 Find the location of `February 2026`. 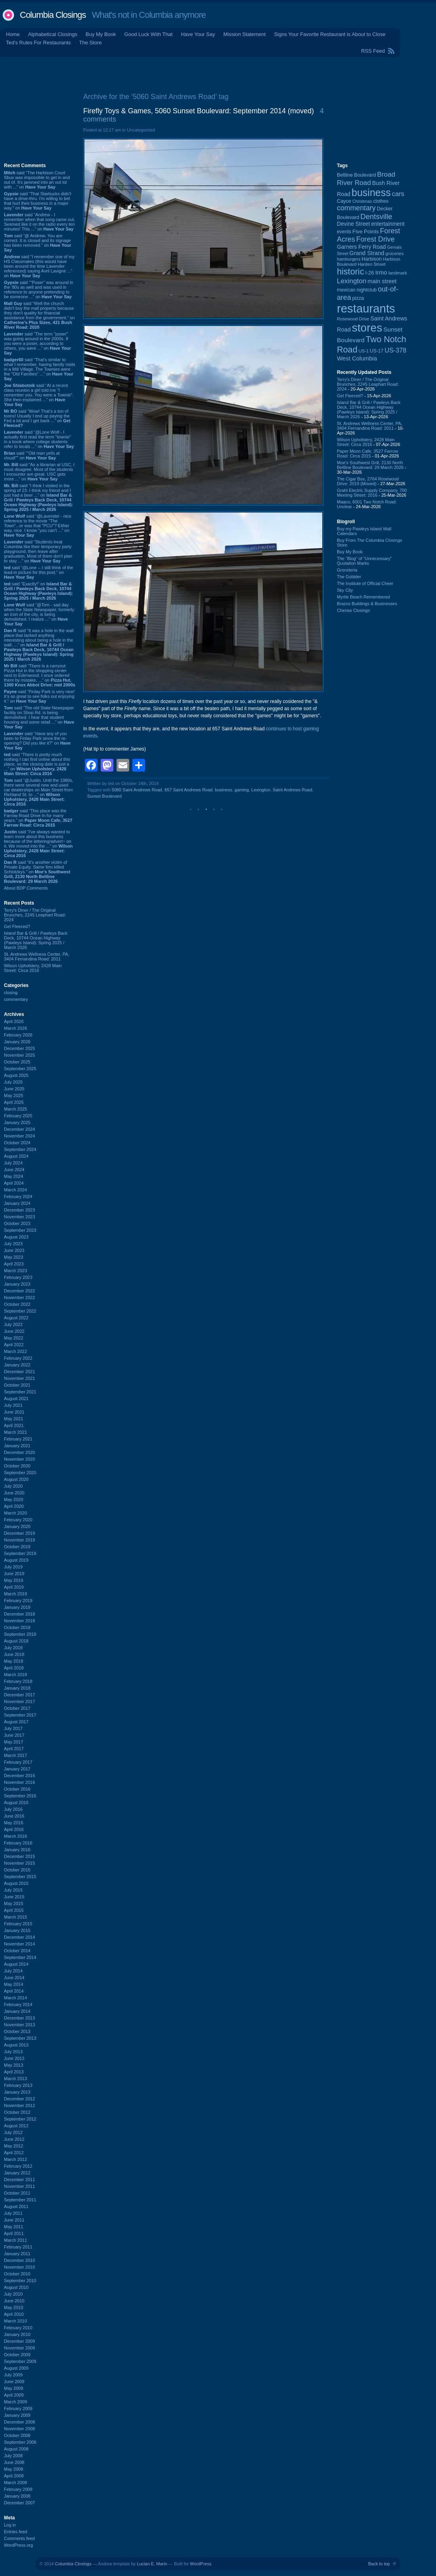

February 2026 is located at coordinates (18, 1035).